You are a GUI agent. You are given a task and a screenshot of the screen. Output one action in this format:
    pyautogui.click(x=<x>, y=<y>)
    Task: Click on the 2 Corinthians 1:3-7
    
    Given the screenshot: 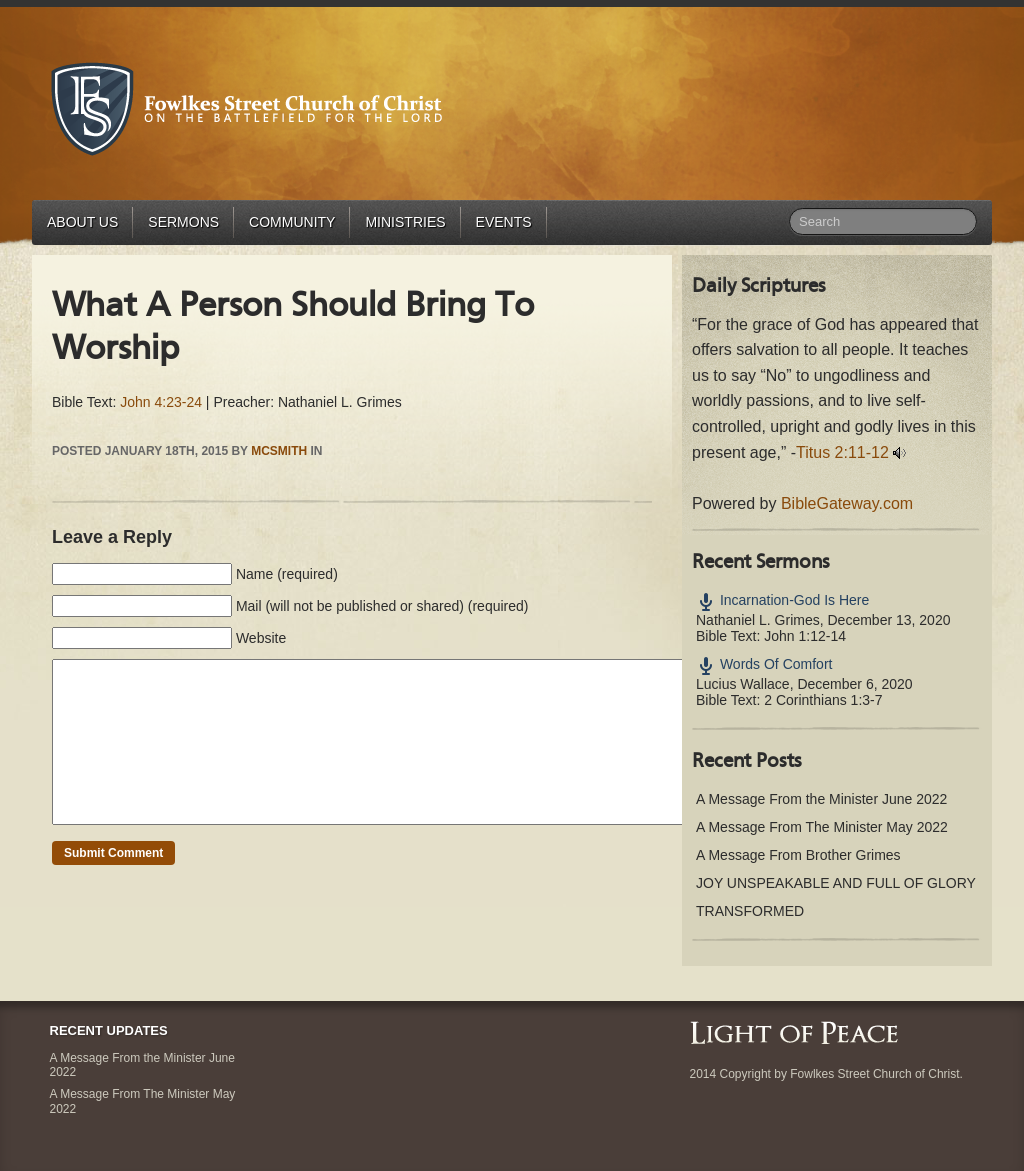 What is the action you would take?
    pyautogui.click(x=823, y=700)
    